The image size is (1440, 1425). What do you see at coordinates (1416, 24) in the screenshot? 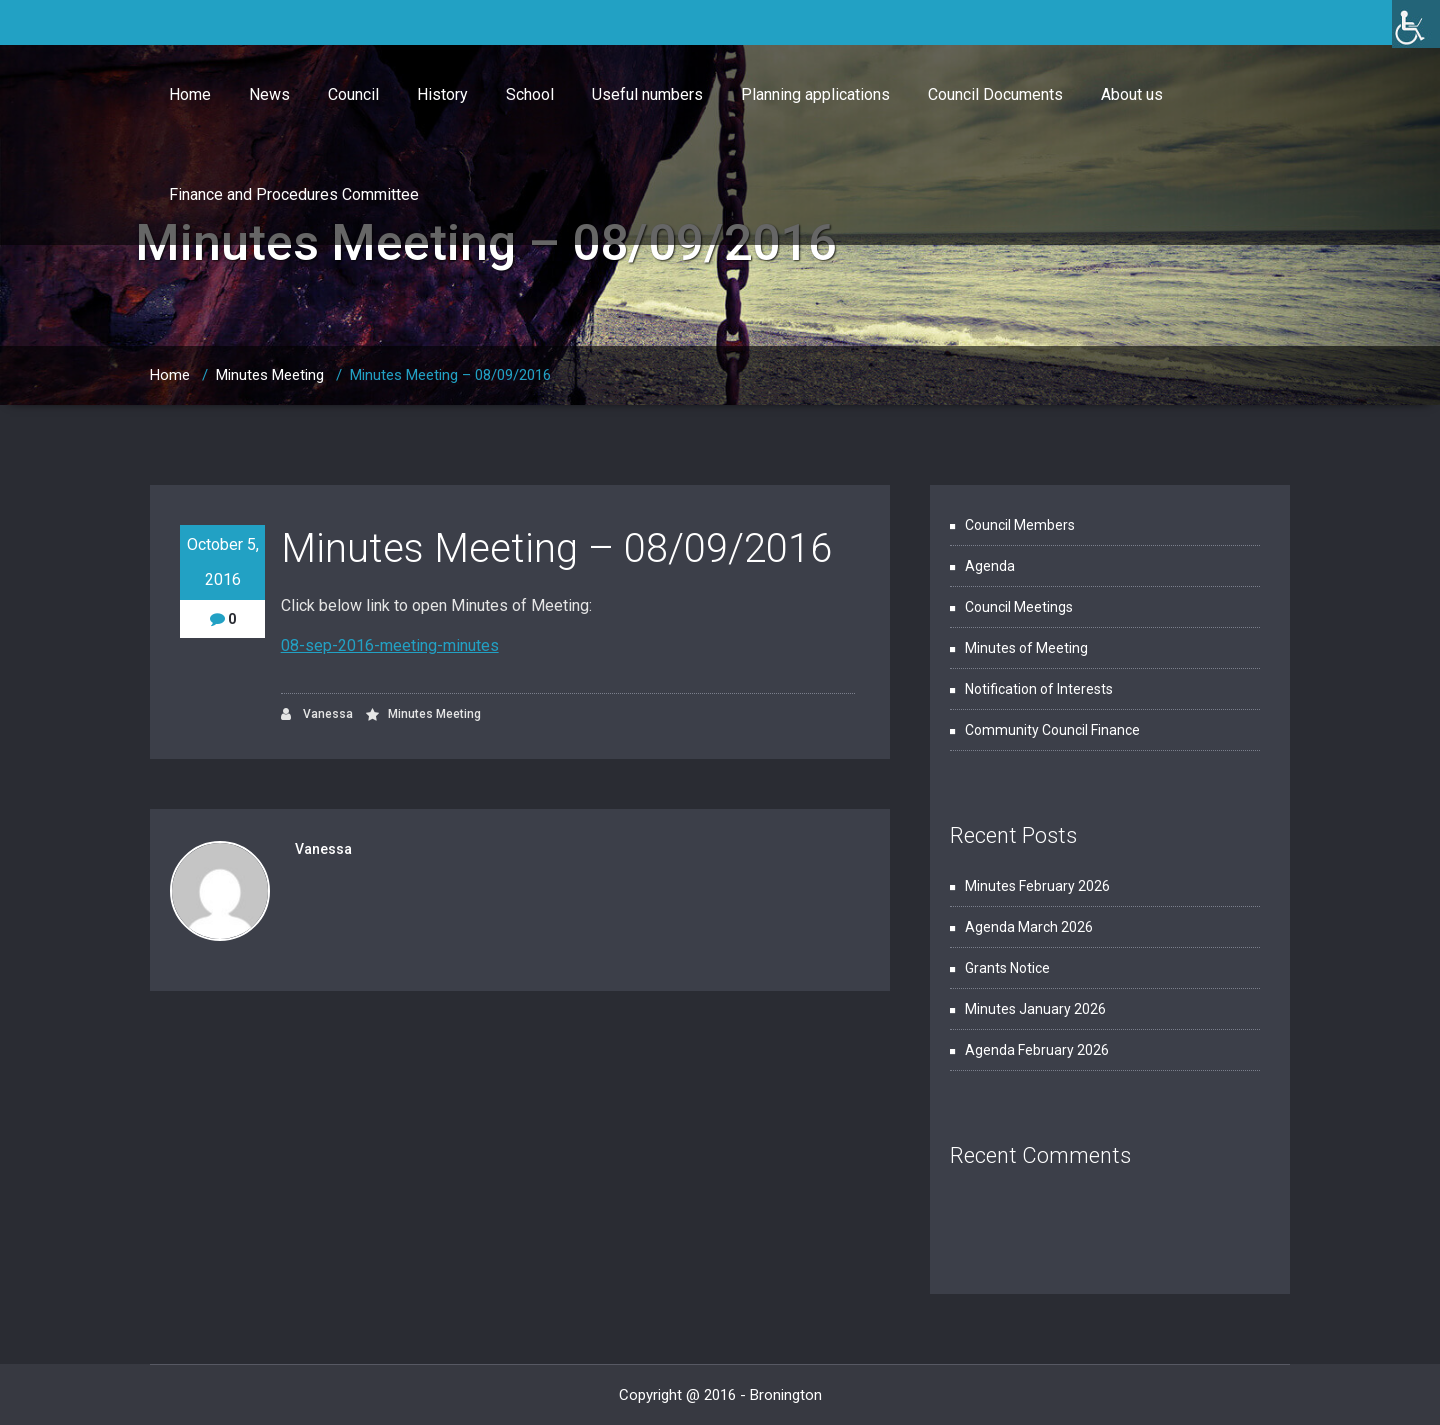
I see `[link]` at bounding box center [1416, 24].